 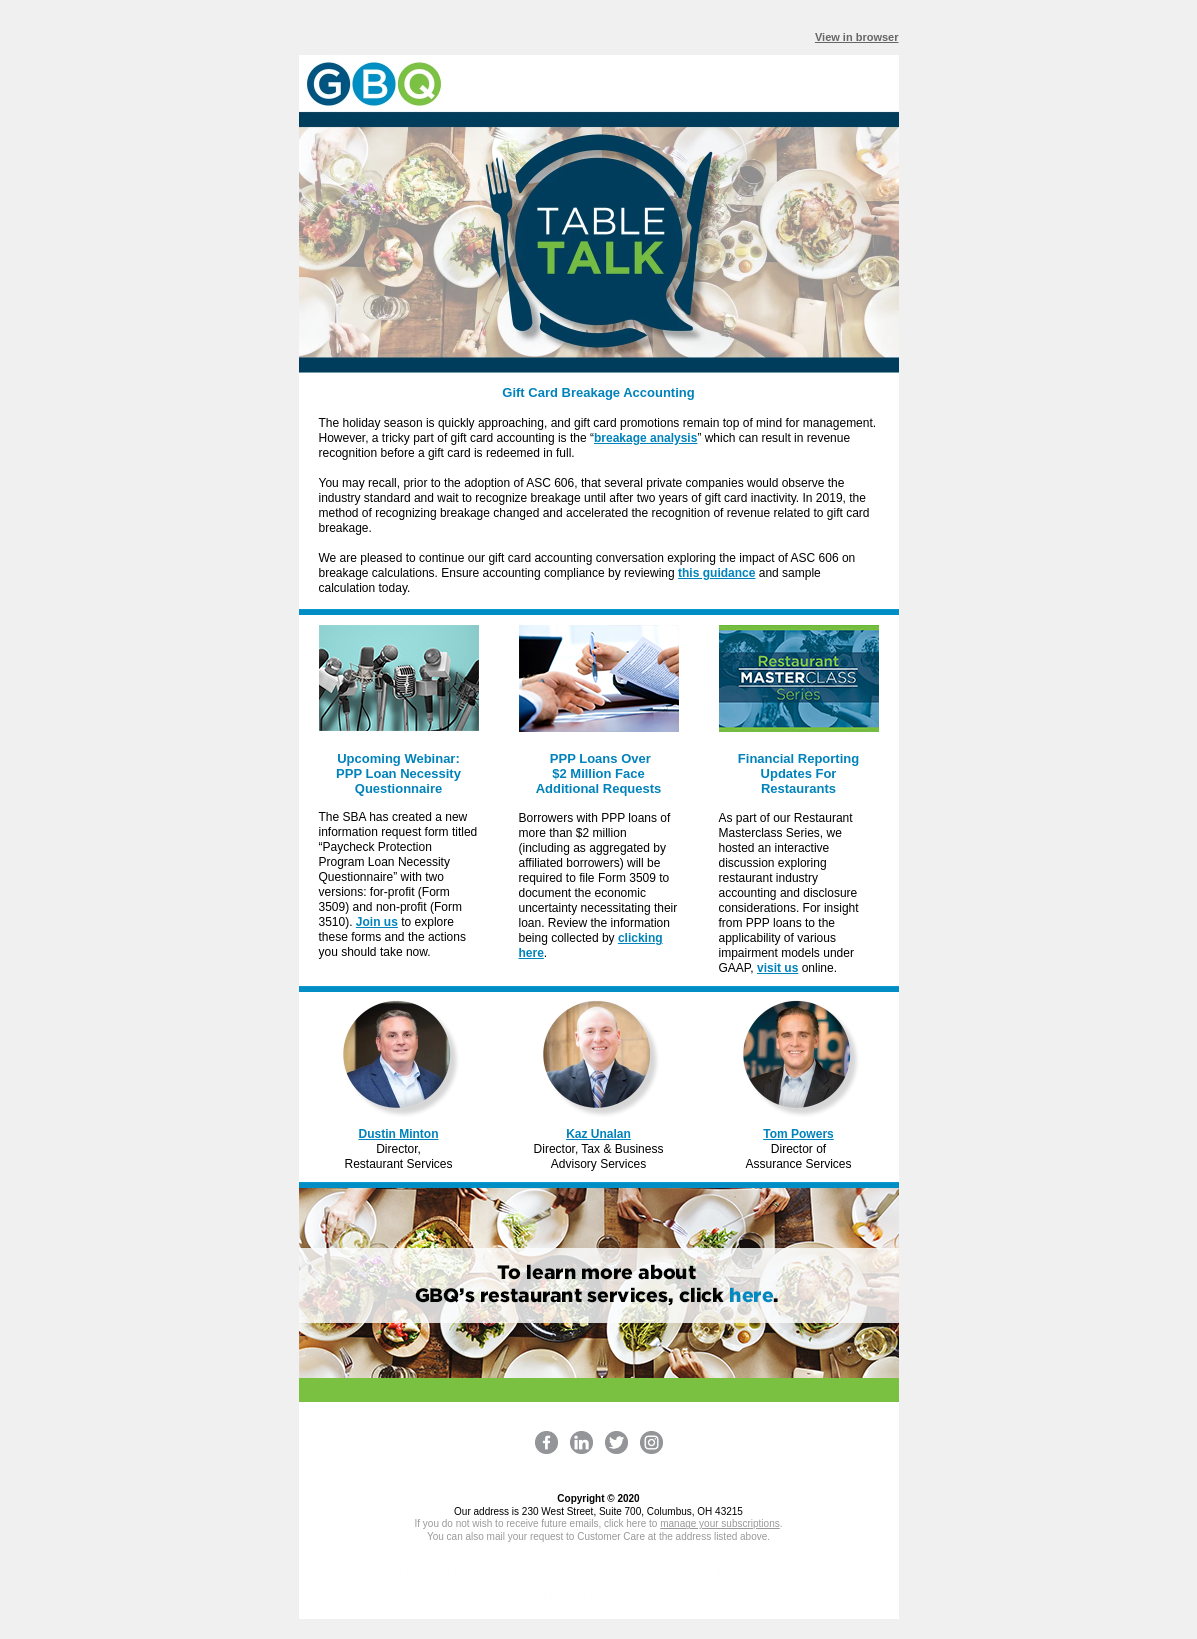 What do you see at coordinates (645, 438) in the screenshot?
I see `breakage analysis` at bounding box center [645, 438].